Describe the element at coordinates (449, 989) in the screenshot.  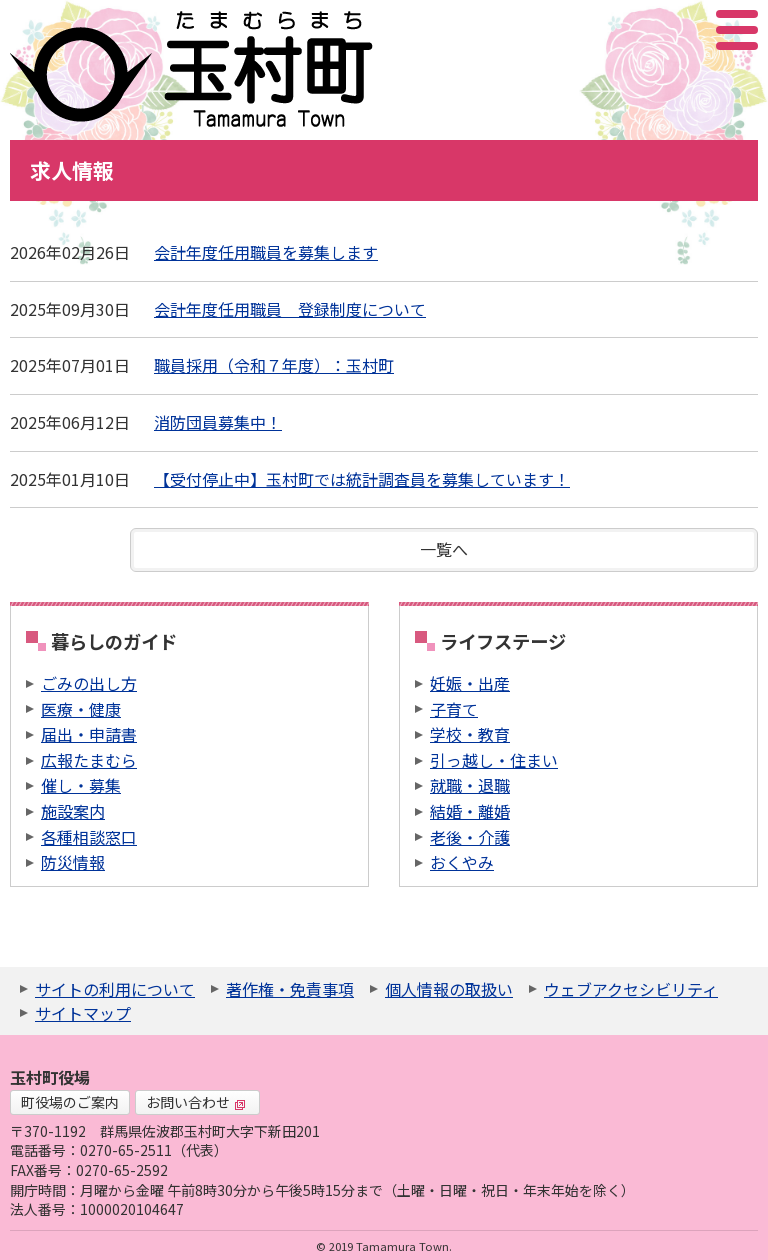
I see `個人情報の取扱い` at that location.